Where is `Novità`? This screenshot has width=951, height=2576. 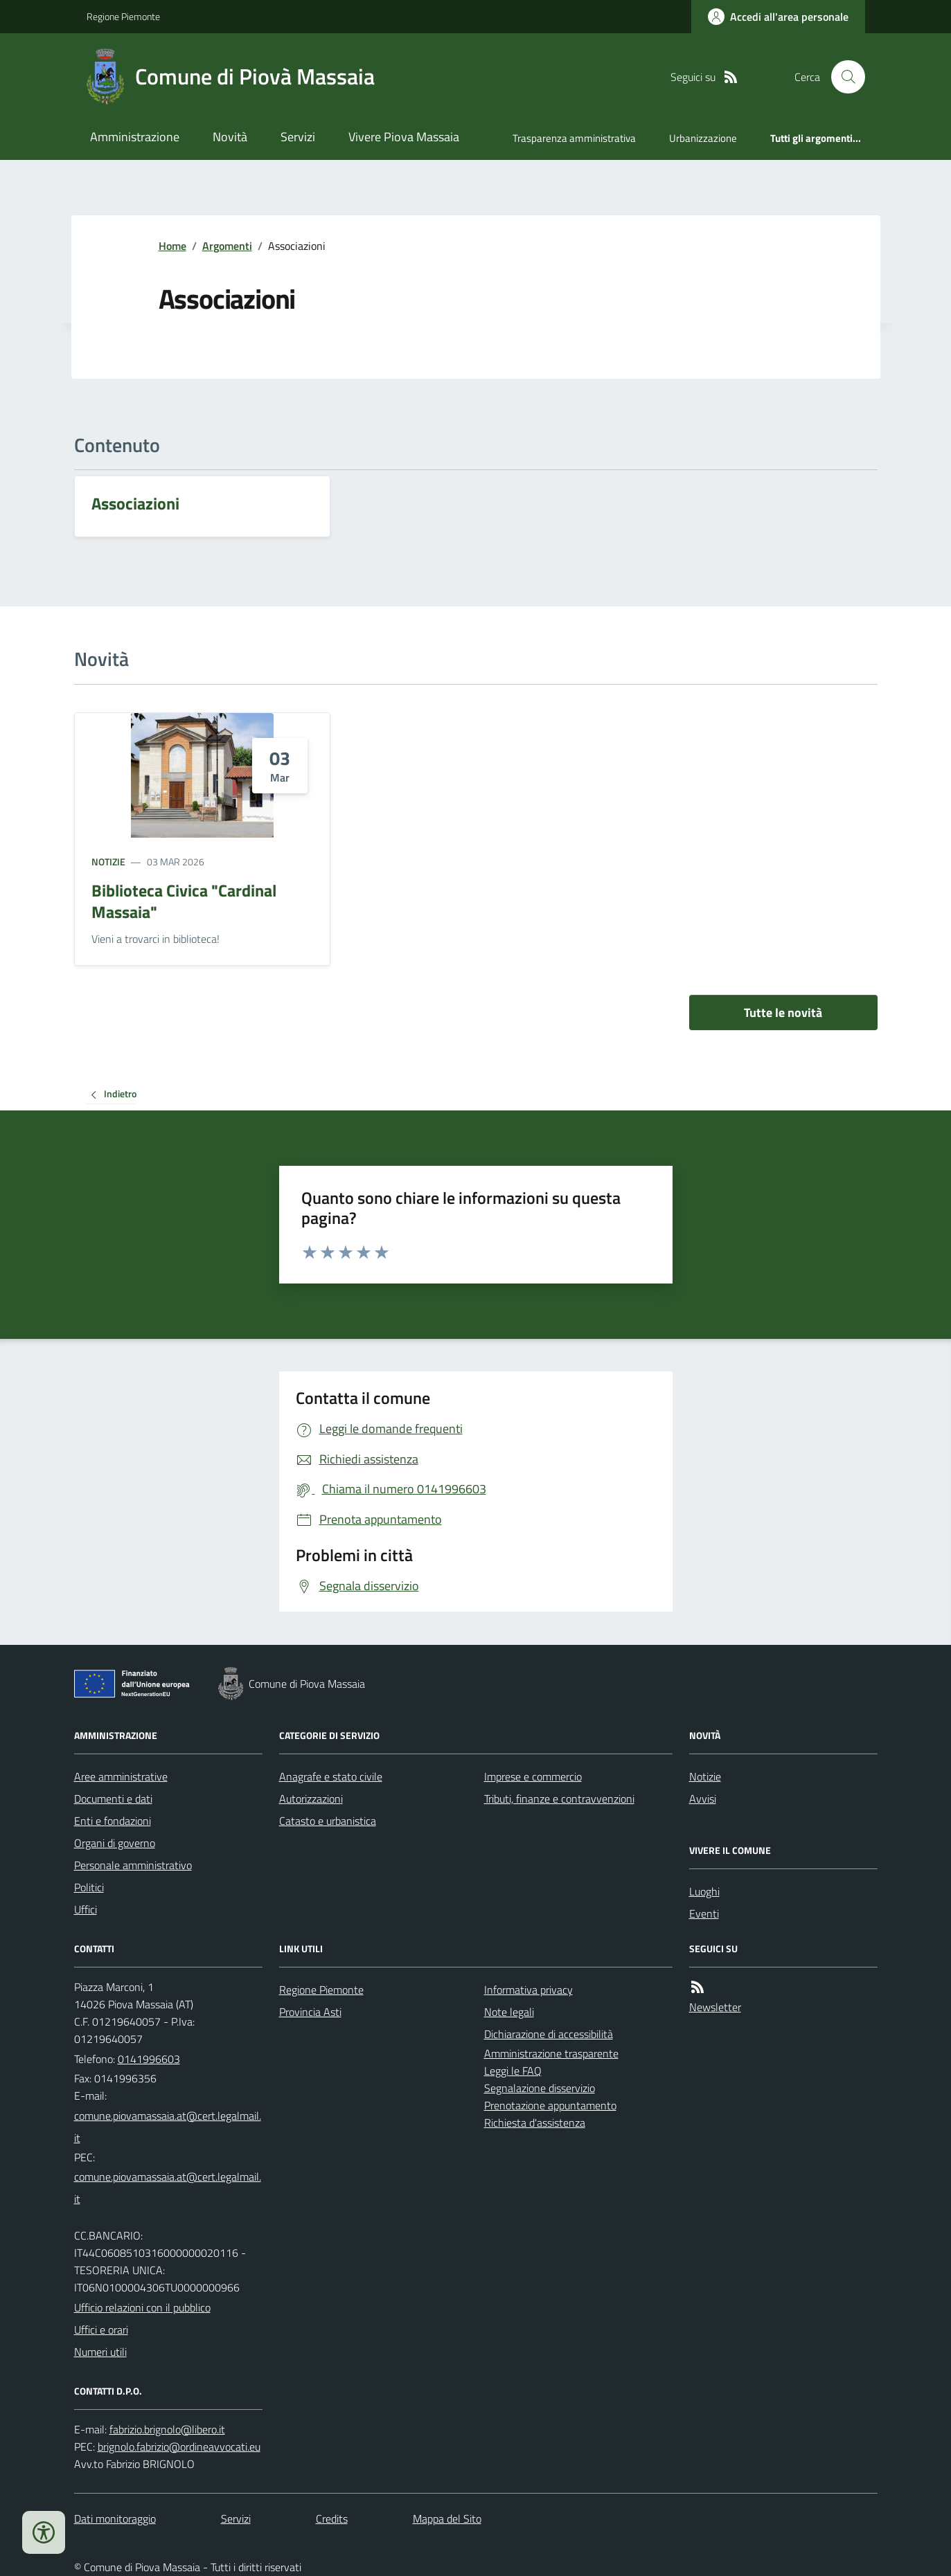 Novità is located at coordinates (230, 136).